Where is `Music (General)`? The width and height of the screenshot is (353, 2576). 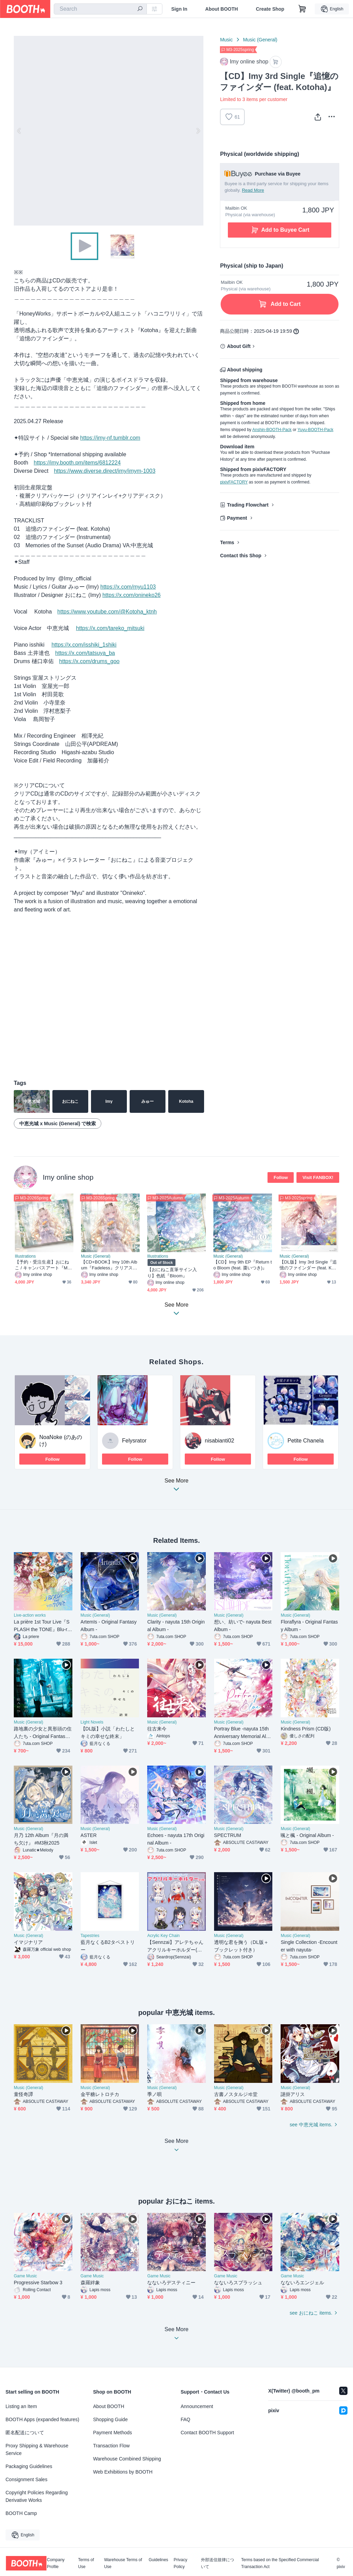 Music (General) is located at coordinates (260, 39).